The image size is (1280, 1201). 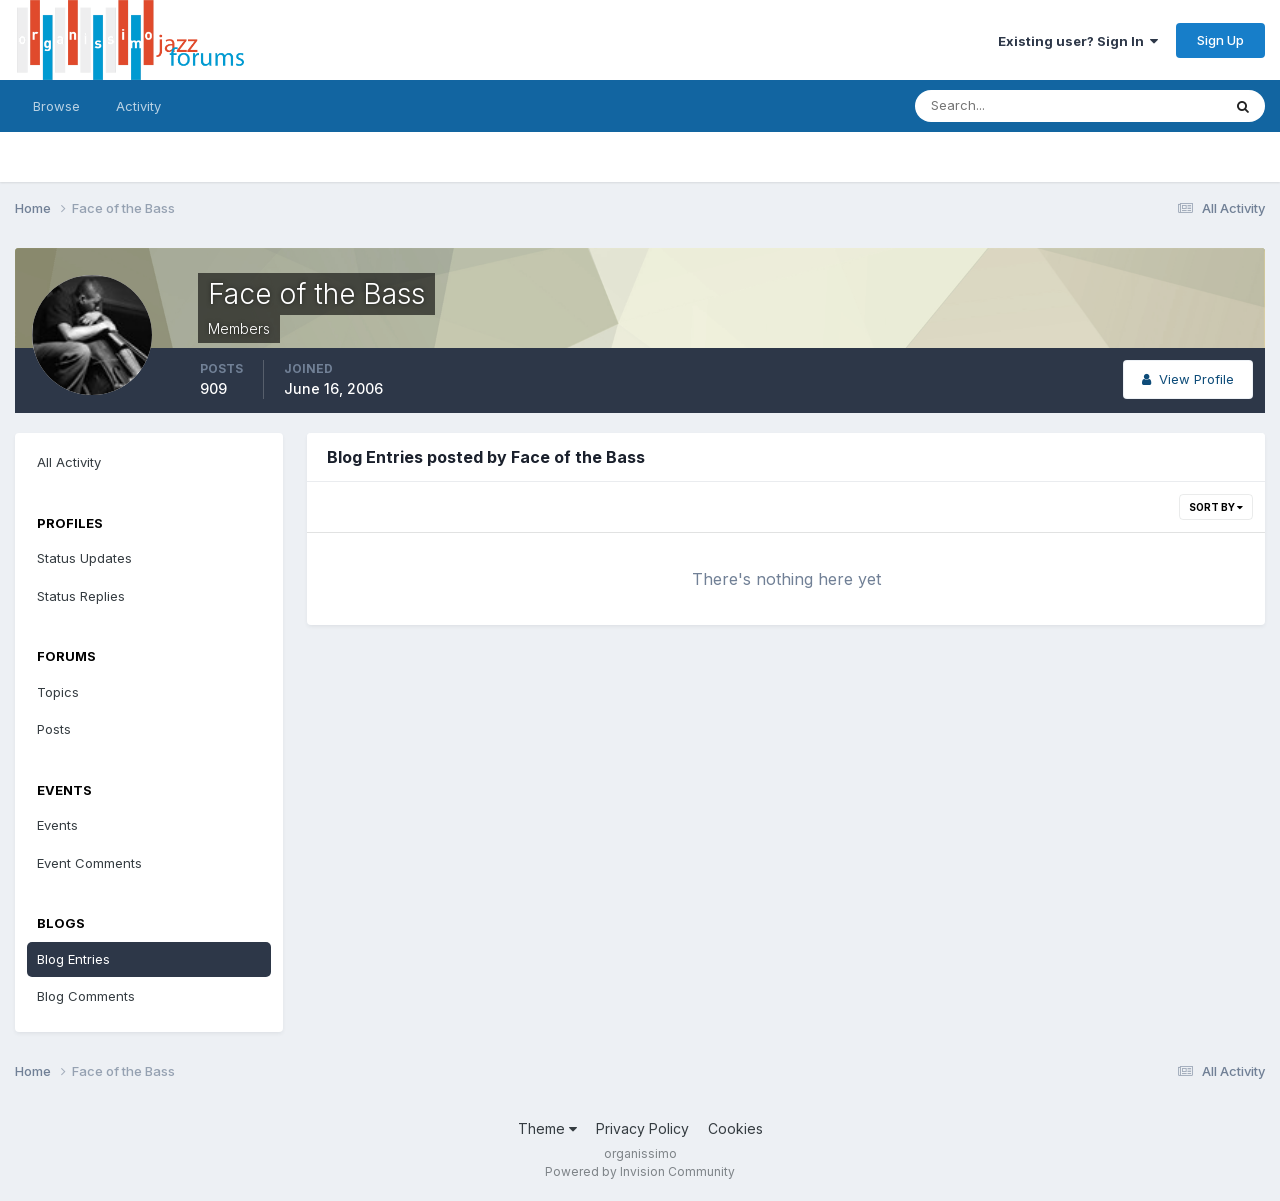 What do you see at coordinates (1220, 40) in the screenshot?
I see `Sign Up` at bounding box center [1220, 40].